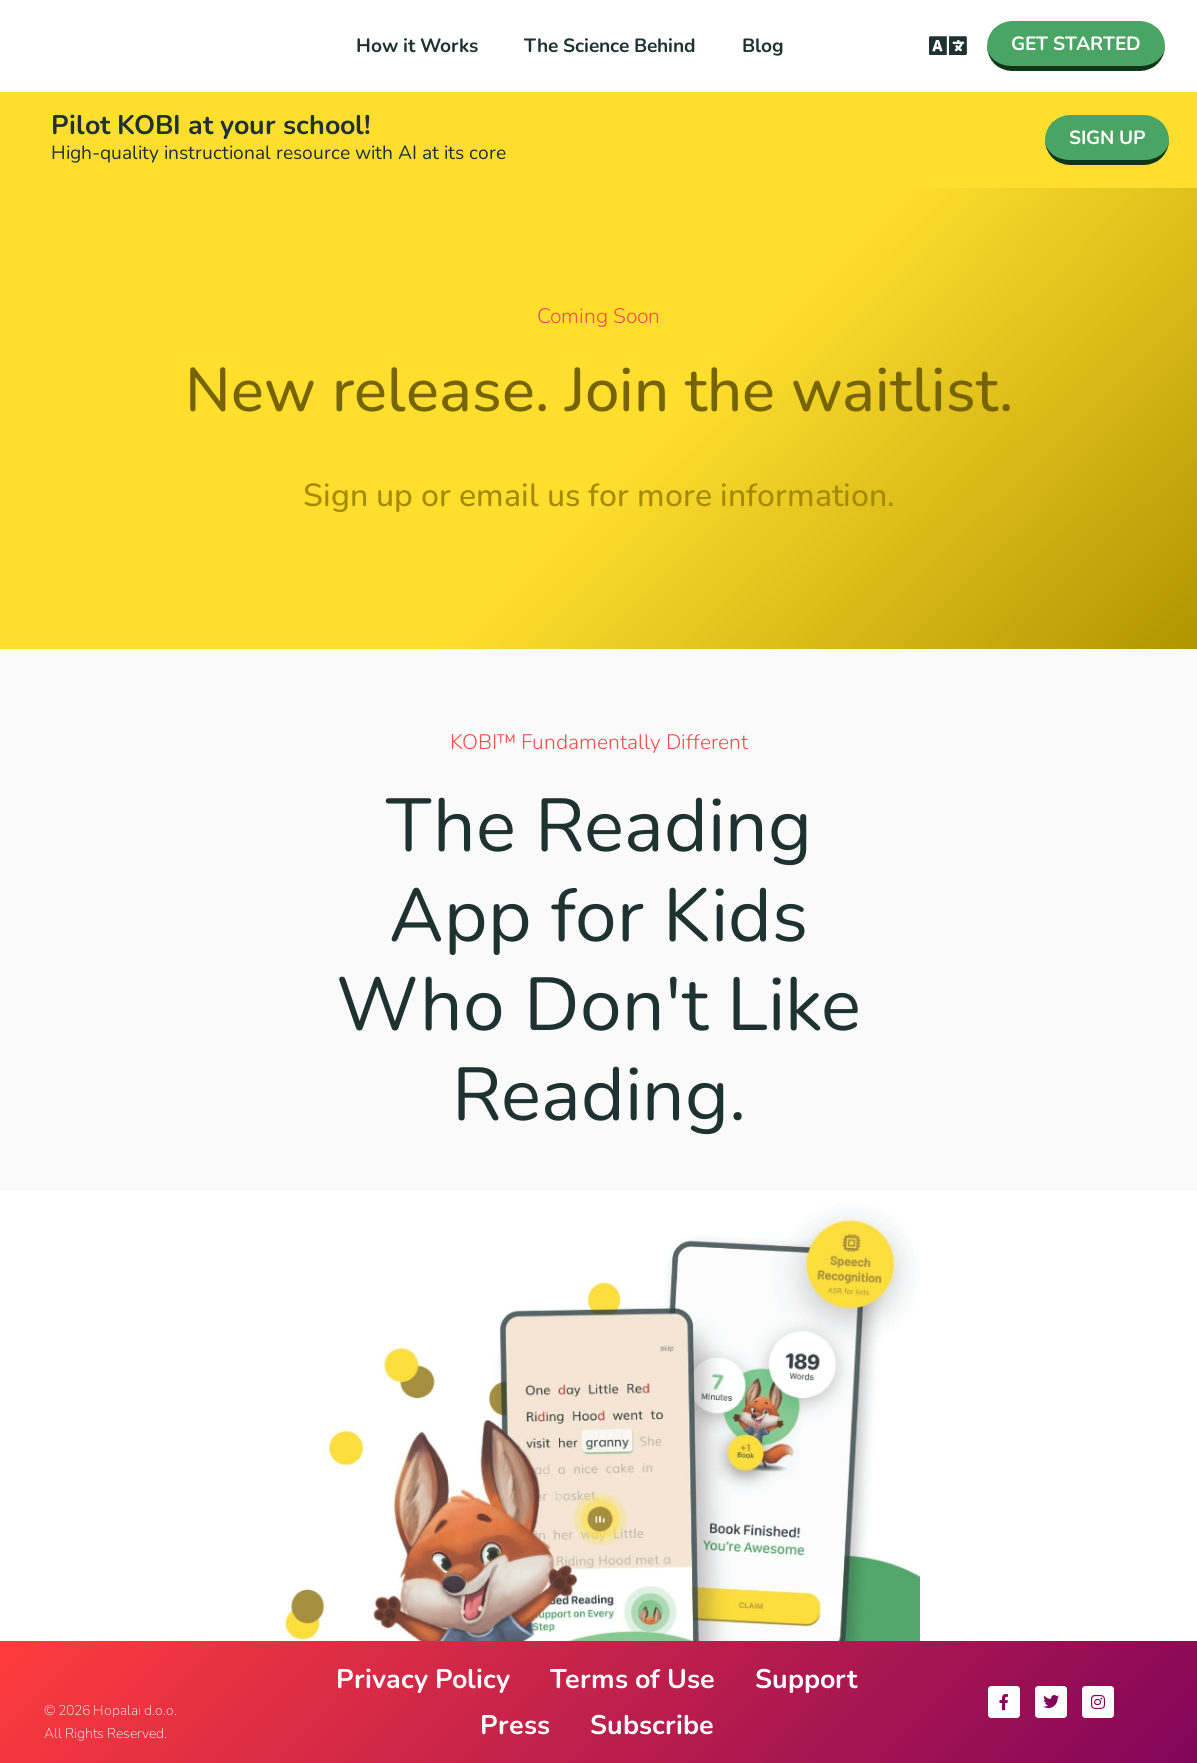  Describe the element at coordinates (948, 46) in the screenshot. I see `[button]` at that location.